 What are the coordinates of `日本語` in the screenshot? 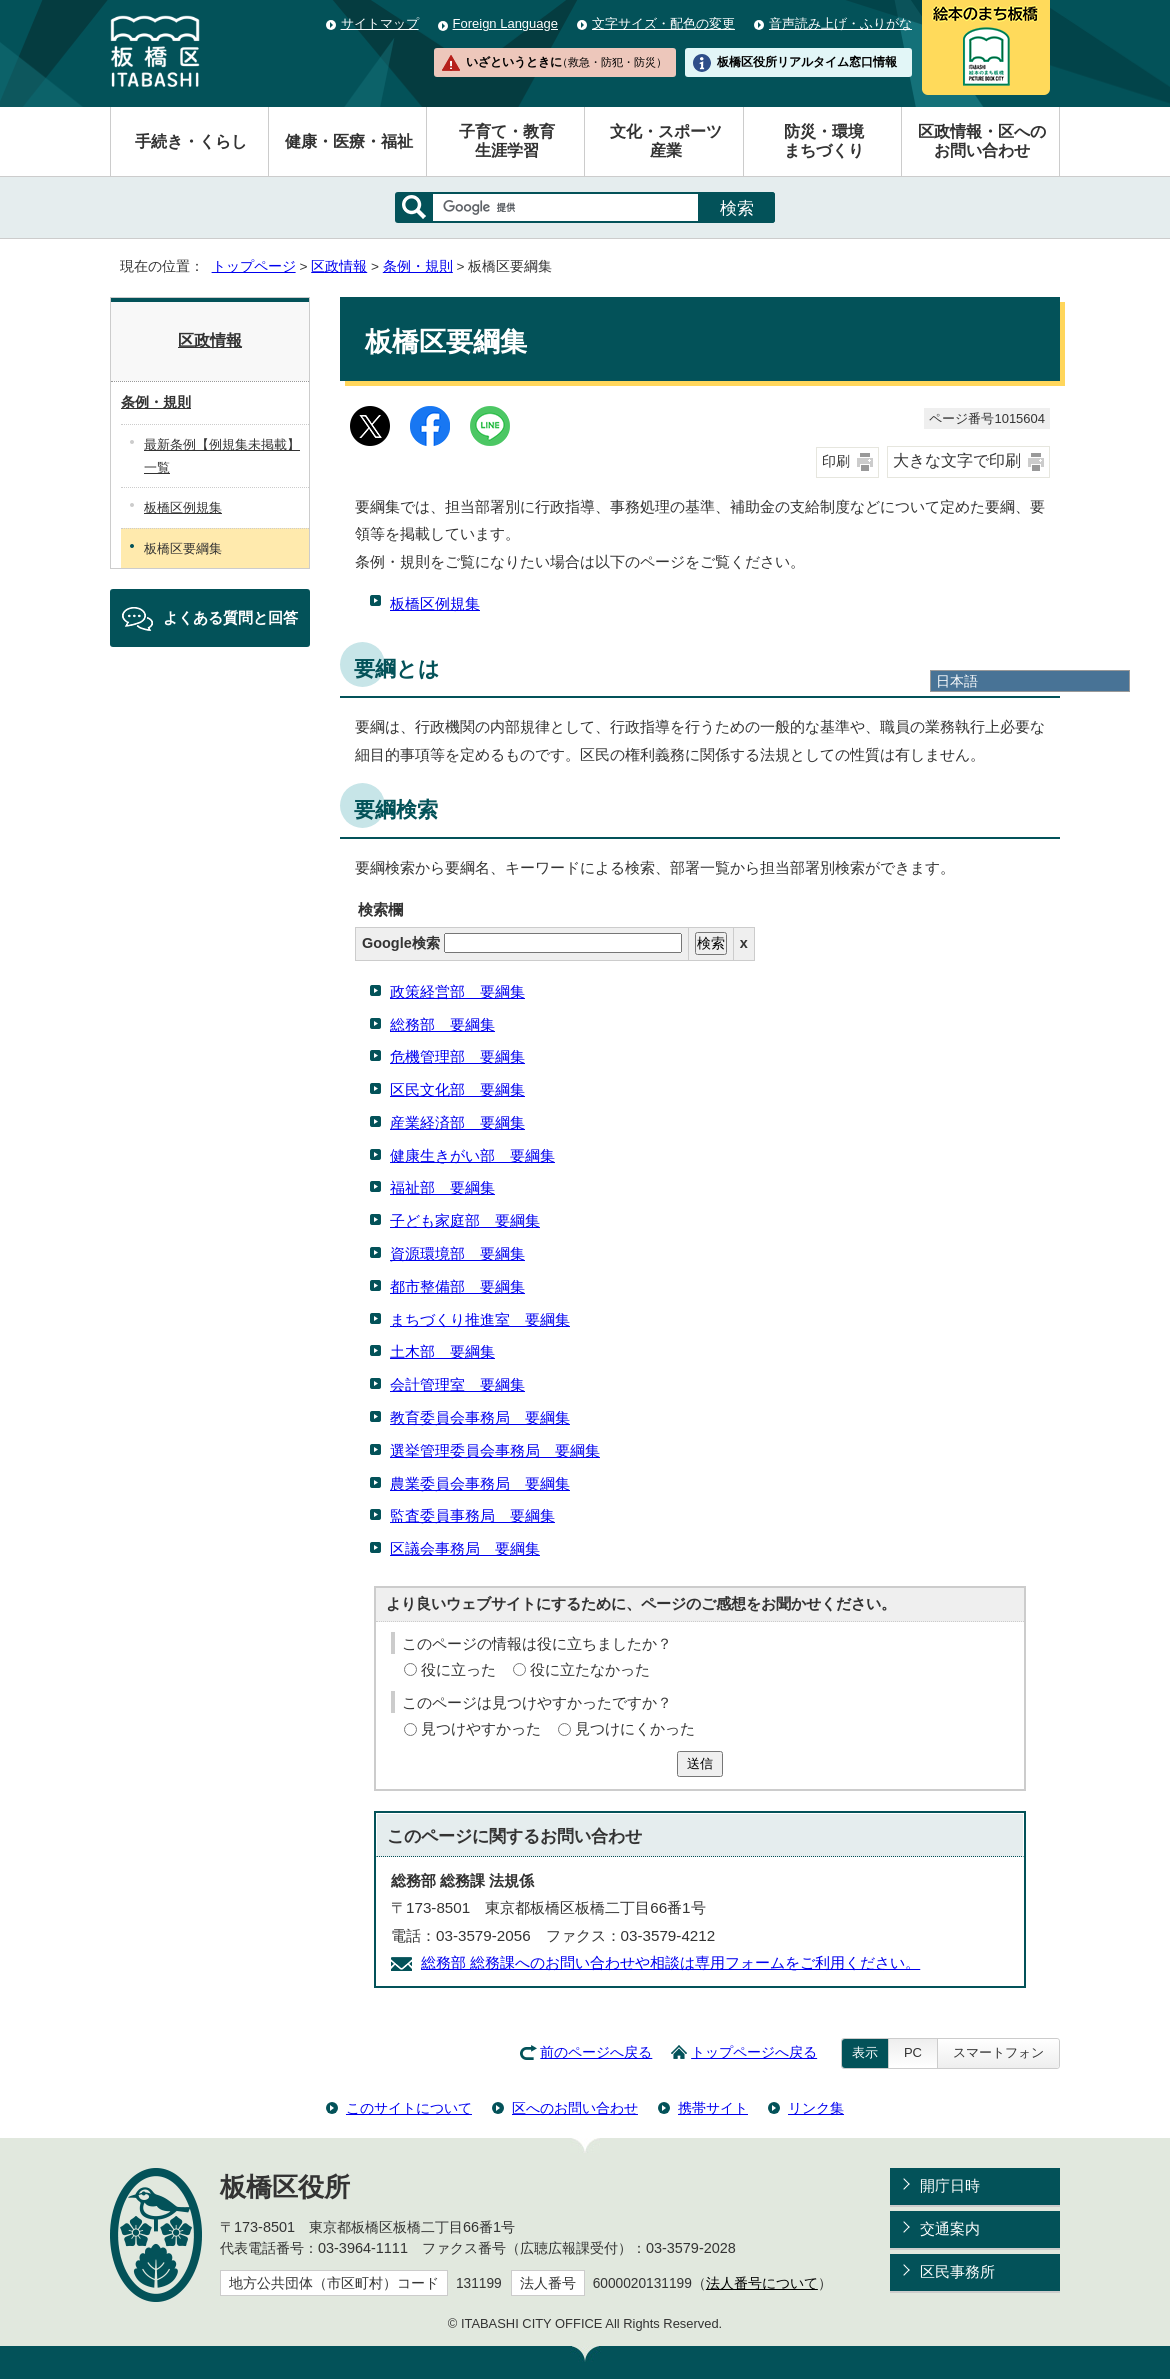 It's located at (957, 681).